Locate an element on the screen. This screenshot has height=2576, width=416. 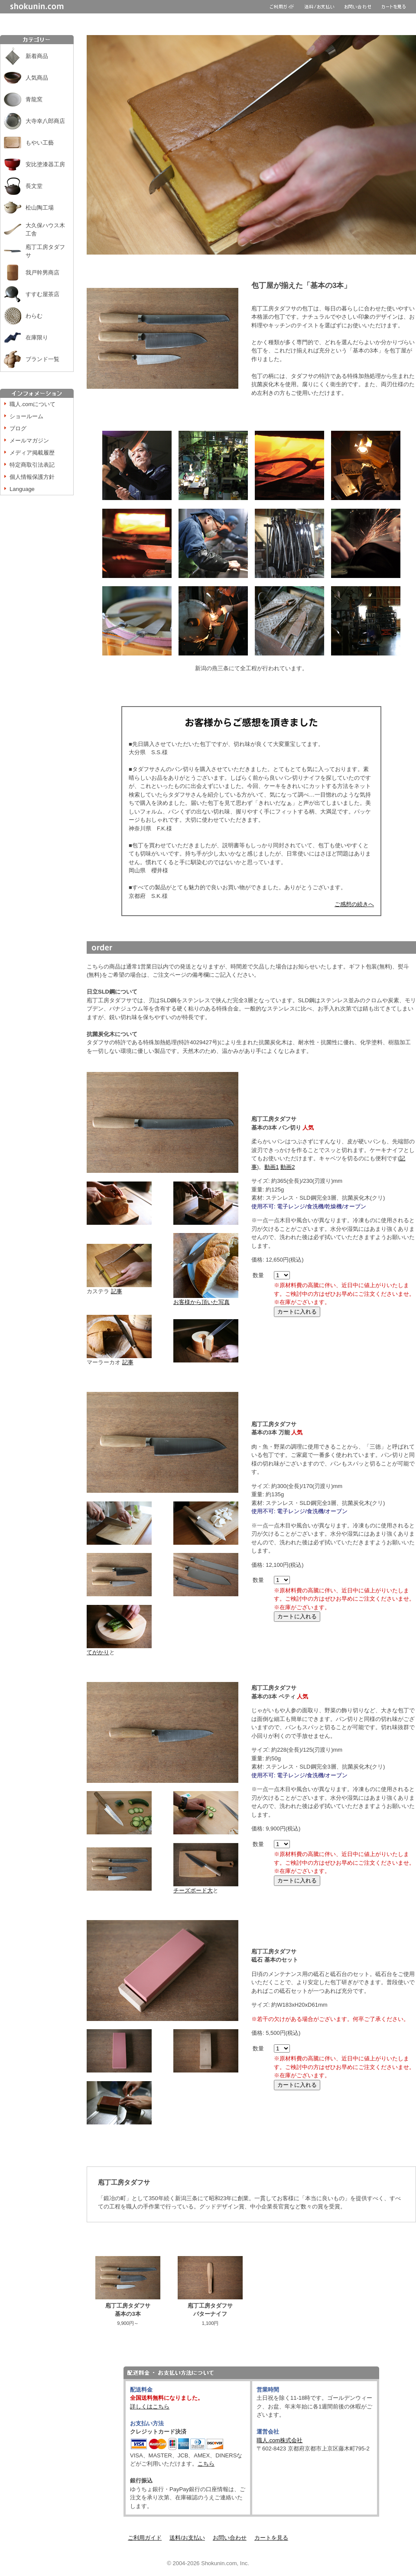
ご利用ガイド is located at coordinates (145, 2537).